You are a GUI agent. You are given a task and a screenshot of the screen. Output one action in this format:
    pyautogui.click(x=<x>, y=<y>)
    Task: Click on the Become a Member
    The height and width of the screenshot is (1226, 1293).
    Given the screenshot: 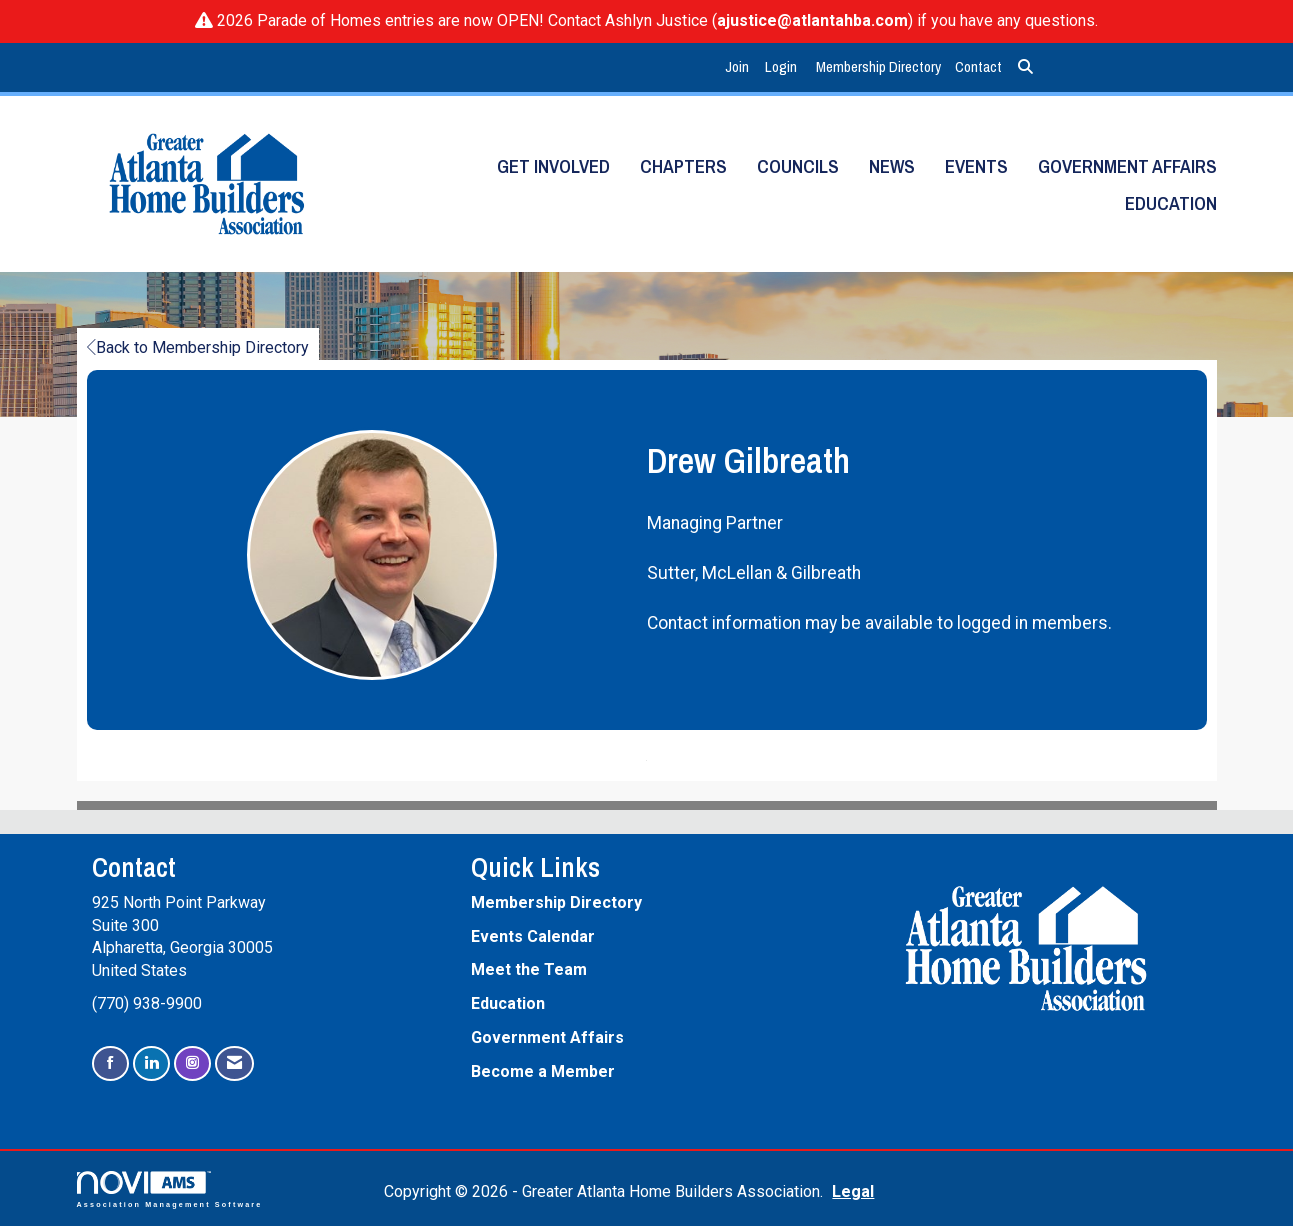 What is the action you would take?
    pyautogui.click(x=543, y=1071)
    